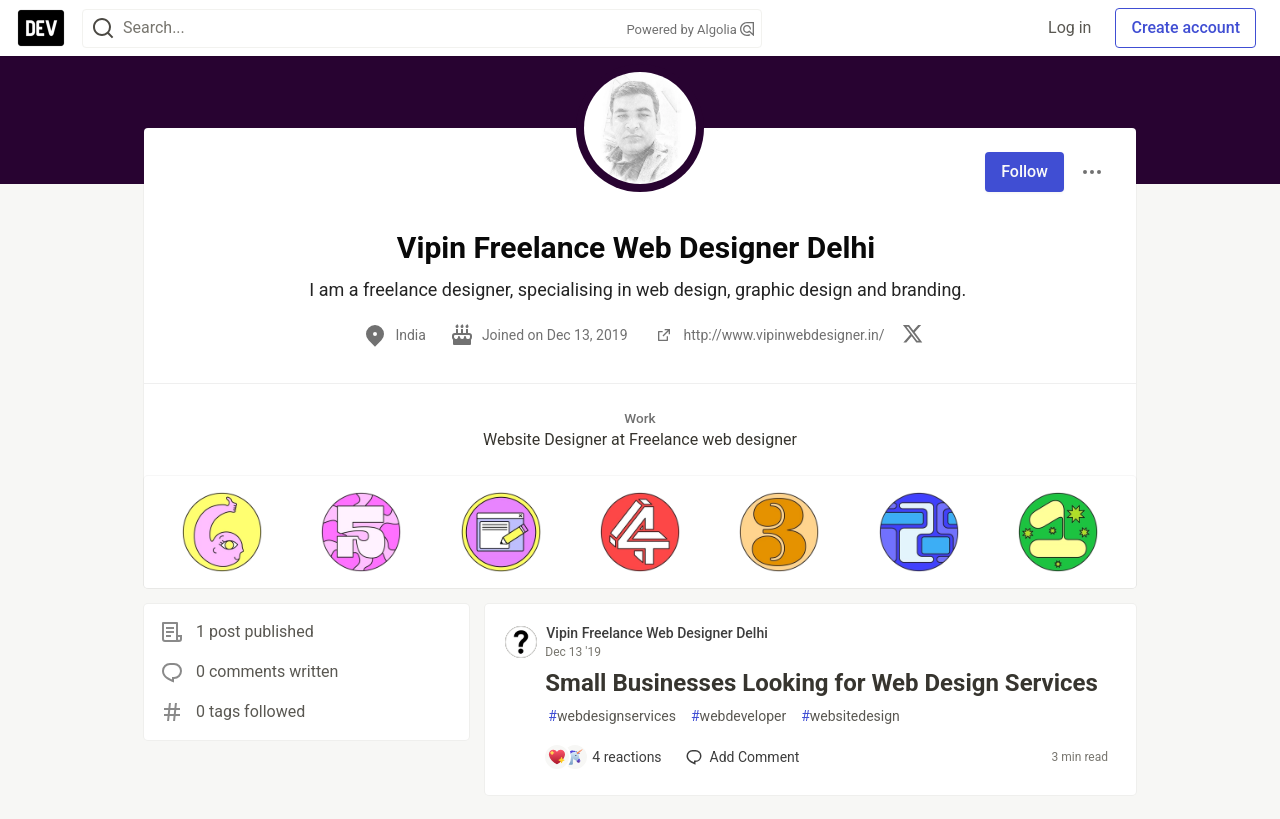 This screenshot has width=1280, height=819. Describe the element at coordinates (821, 683) in the screenshot. I see `Small Businesses Looking for Web Design Services` at that location.